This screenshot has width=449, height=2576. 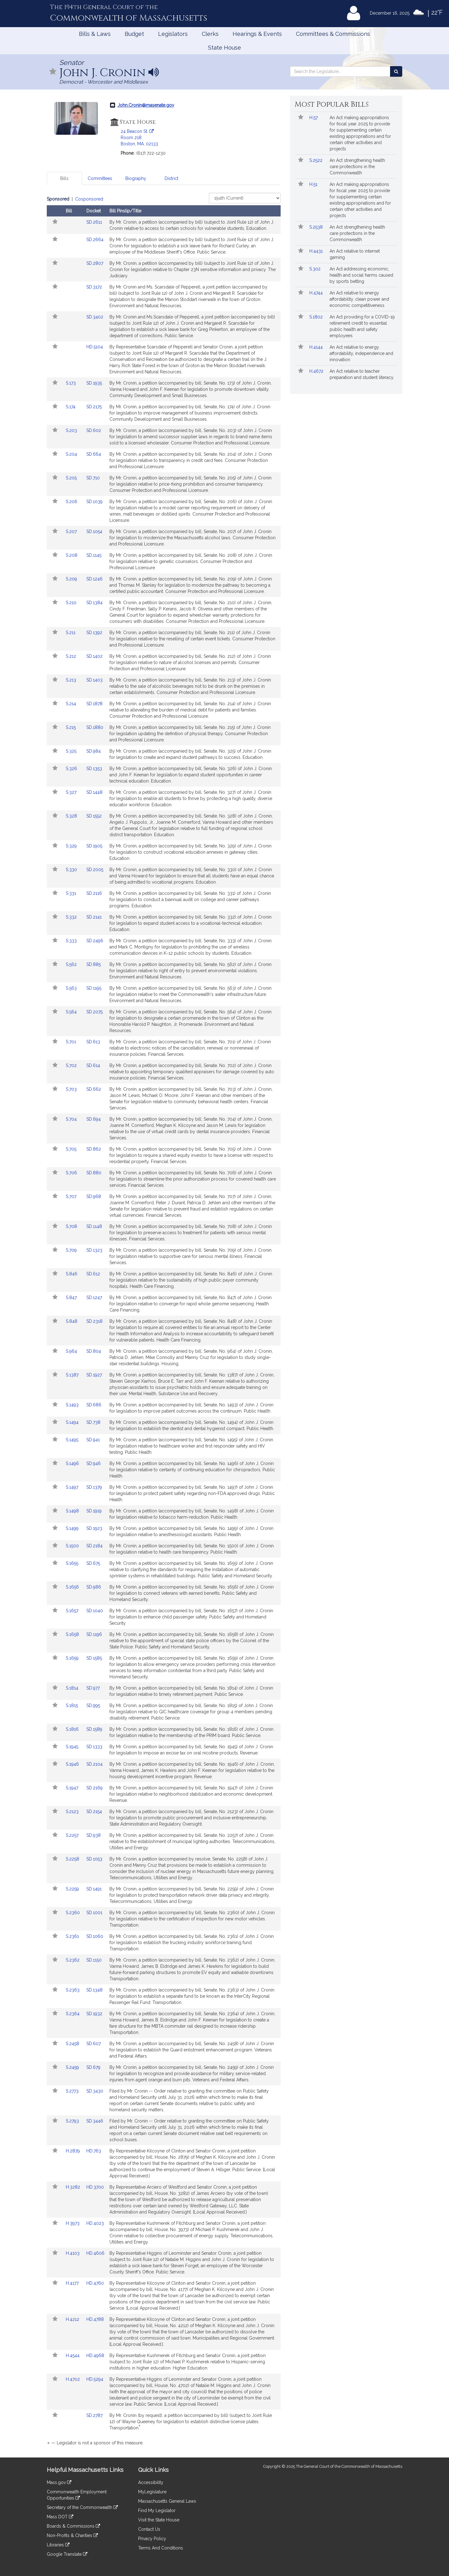 What do you see at coordinates (317, 371) in the screenshot?
I see `H.4672` at bounding box center [317, 371].